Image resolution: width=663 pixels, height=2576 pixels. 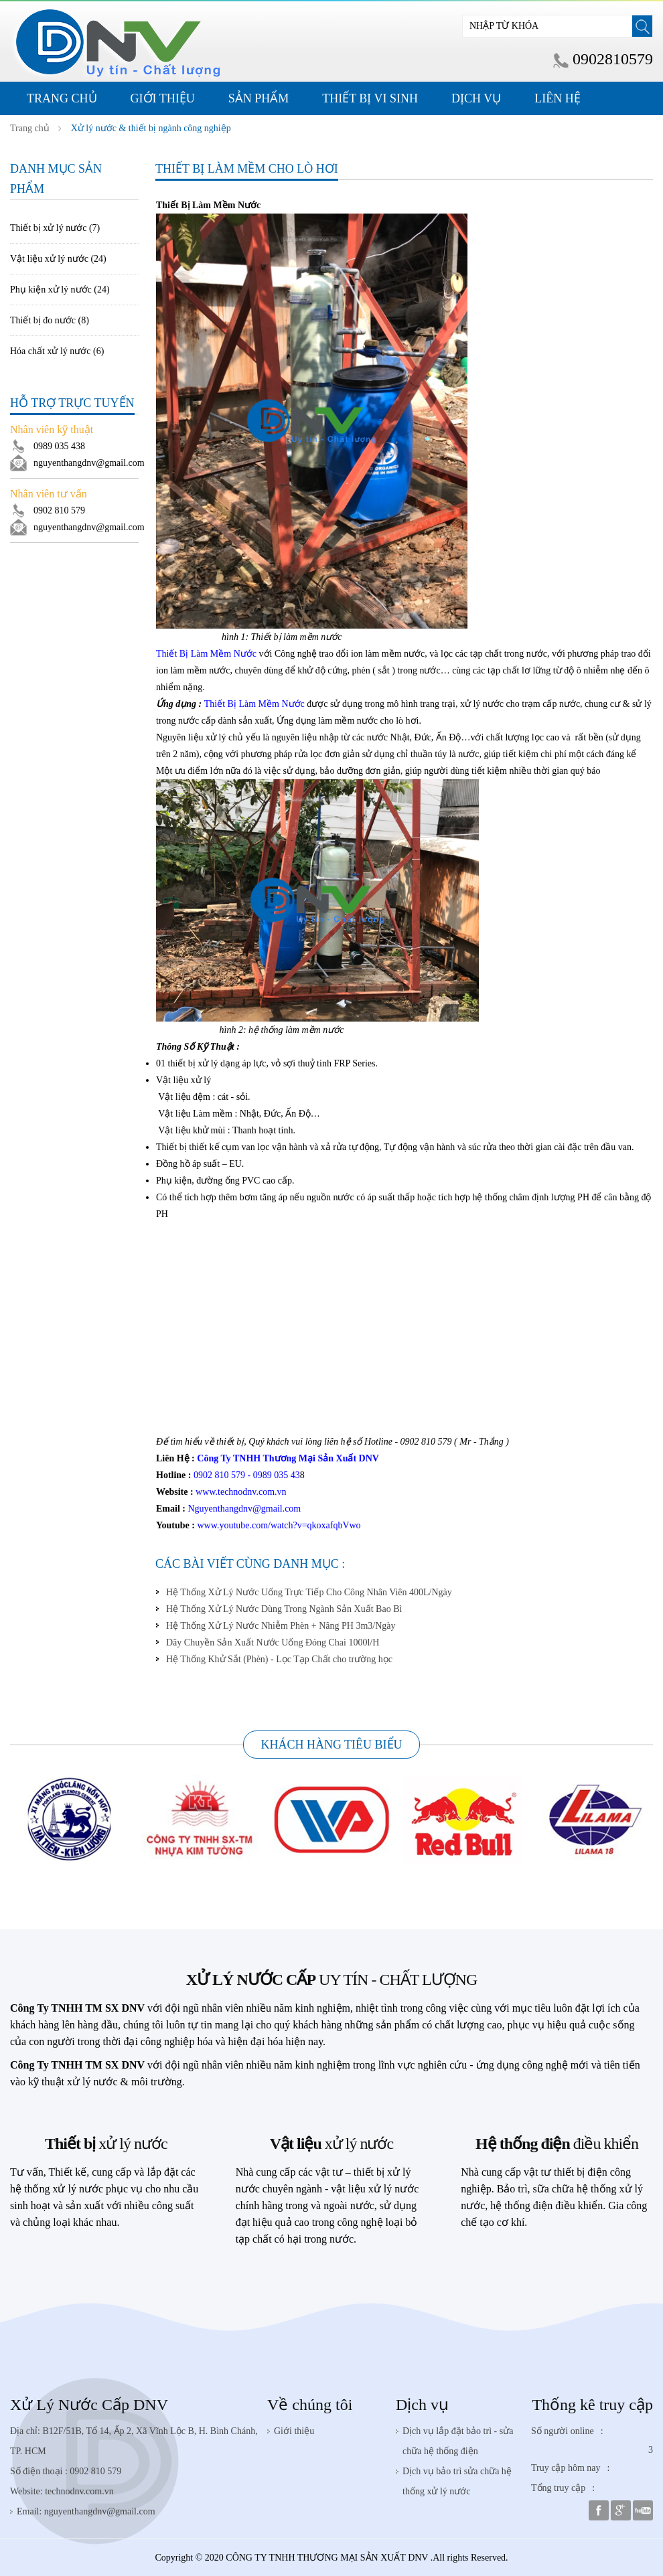 I want to click on Hệ Thống Xử Lý Nước Uống Trực Tiếp Cho Công Nhân Viên 400L/Ngày, so click(x=309, y=1592).